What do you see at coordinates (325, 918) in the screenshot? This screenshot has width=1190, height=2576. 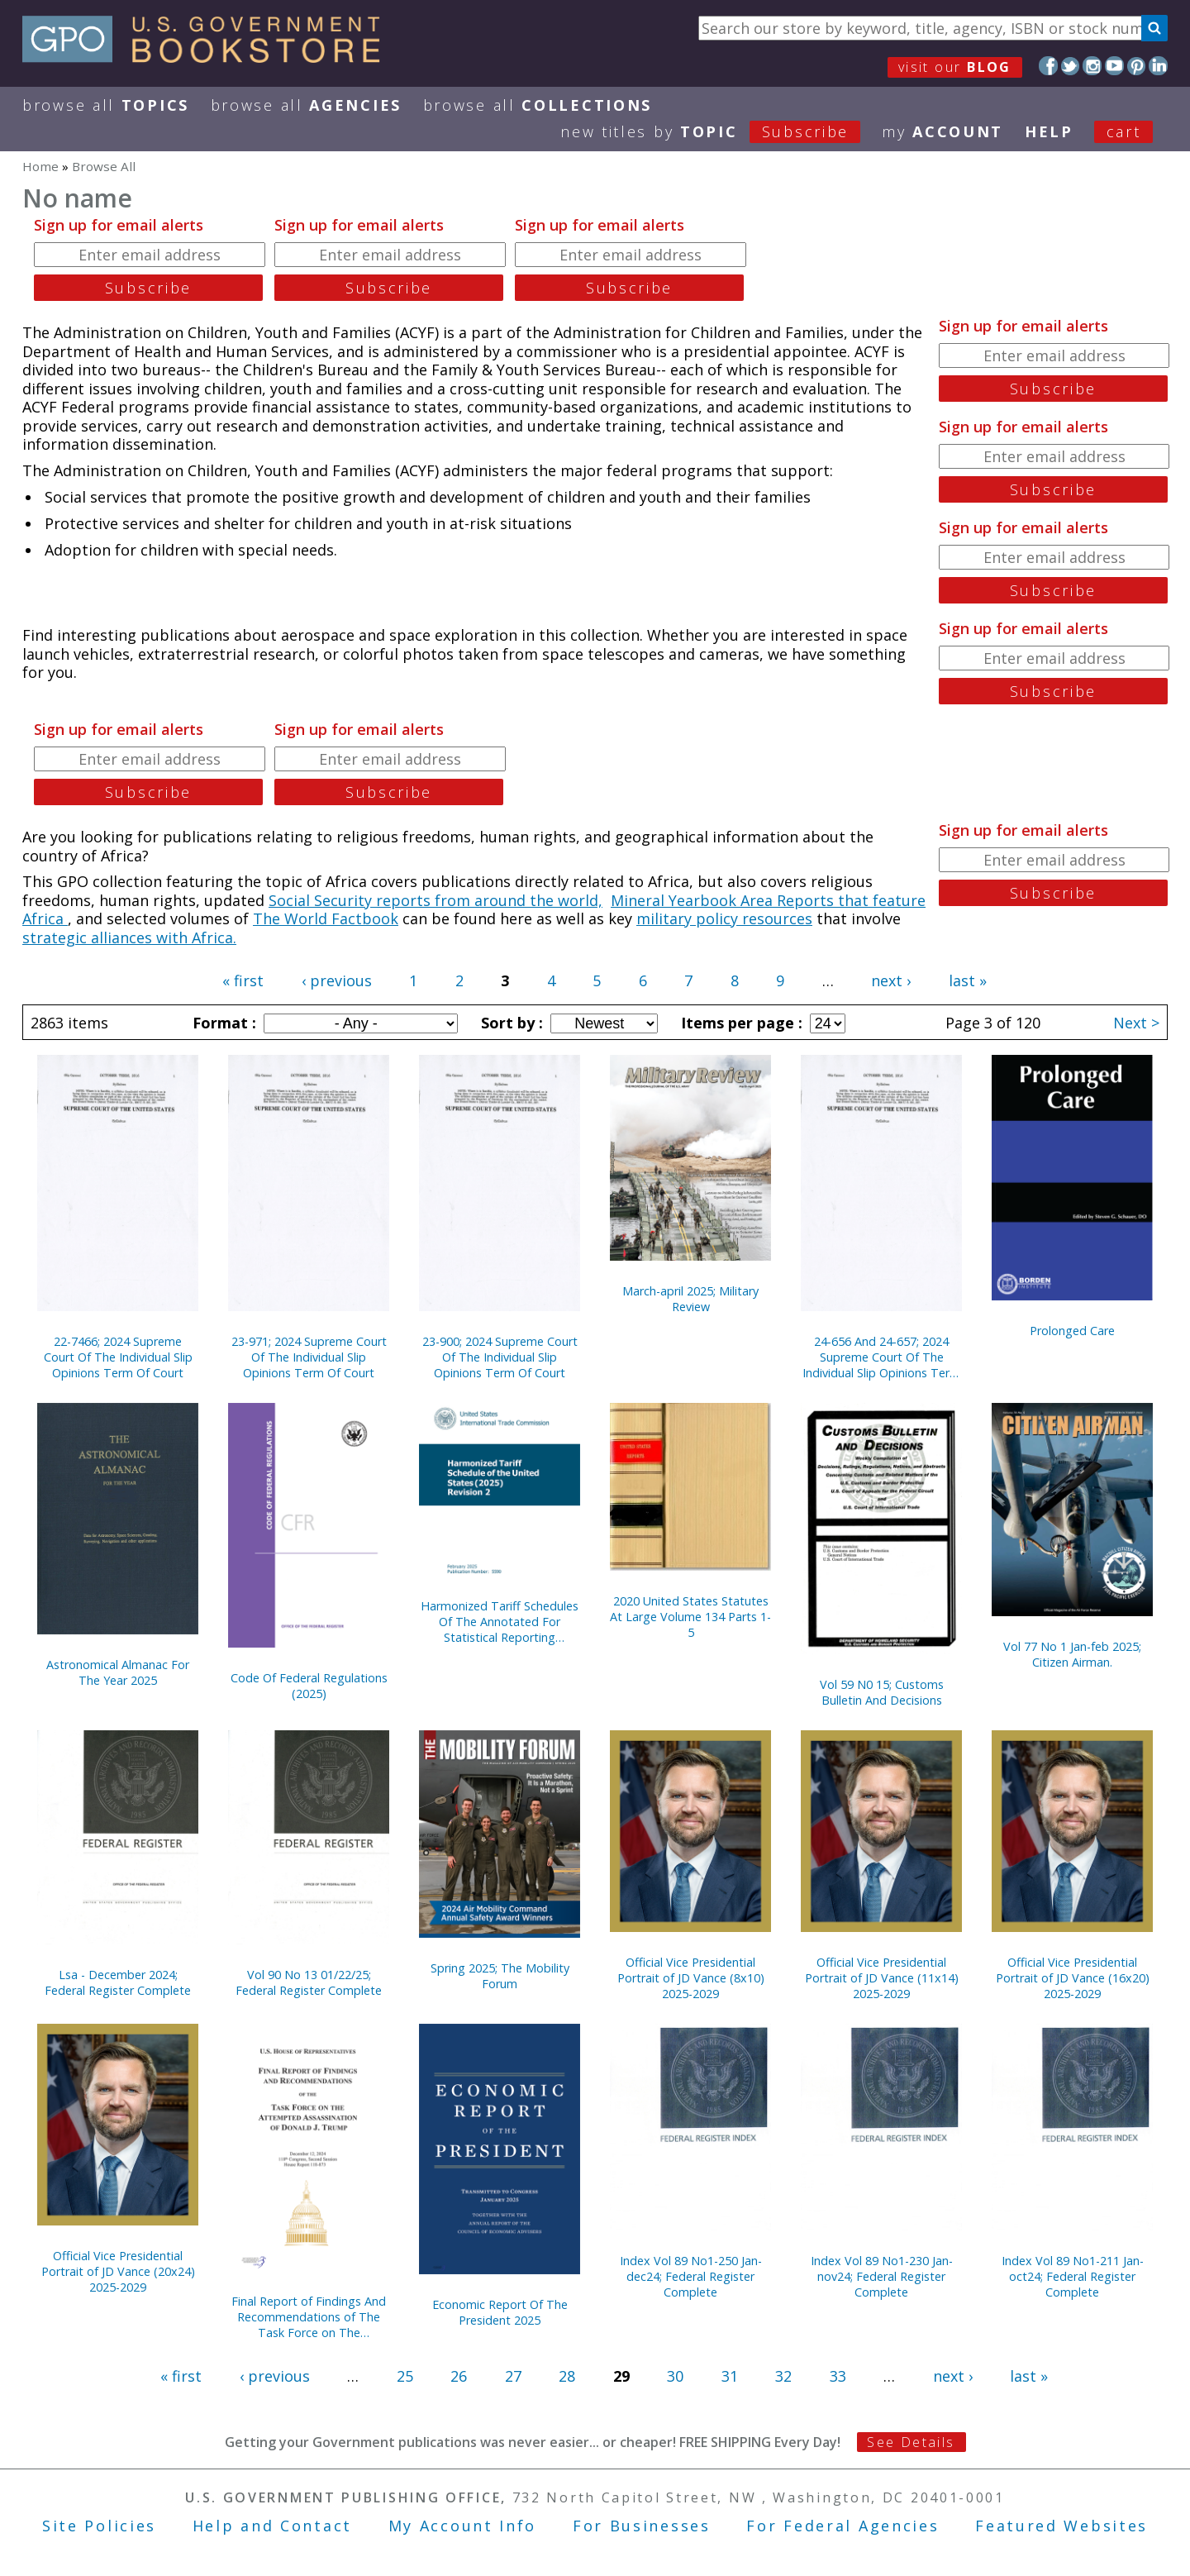 I see `The World Factbook` at bounding box center [325, 918].